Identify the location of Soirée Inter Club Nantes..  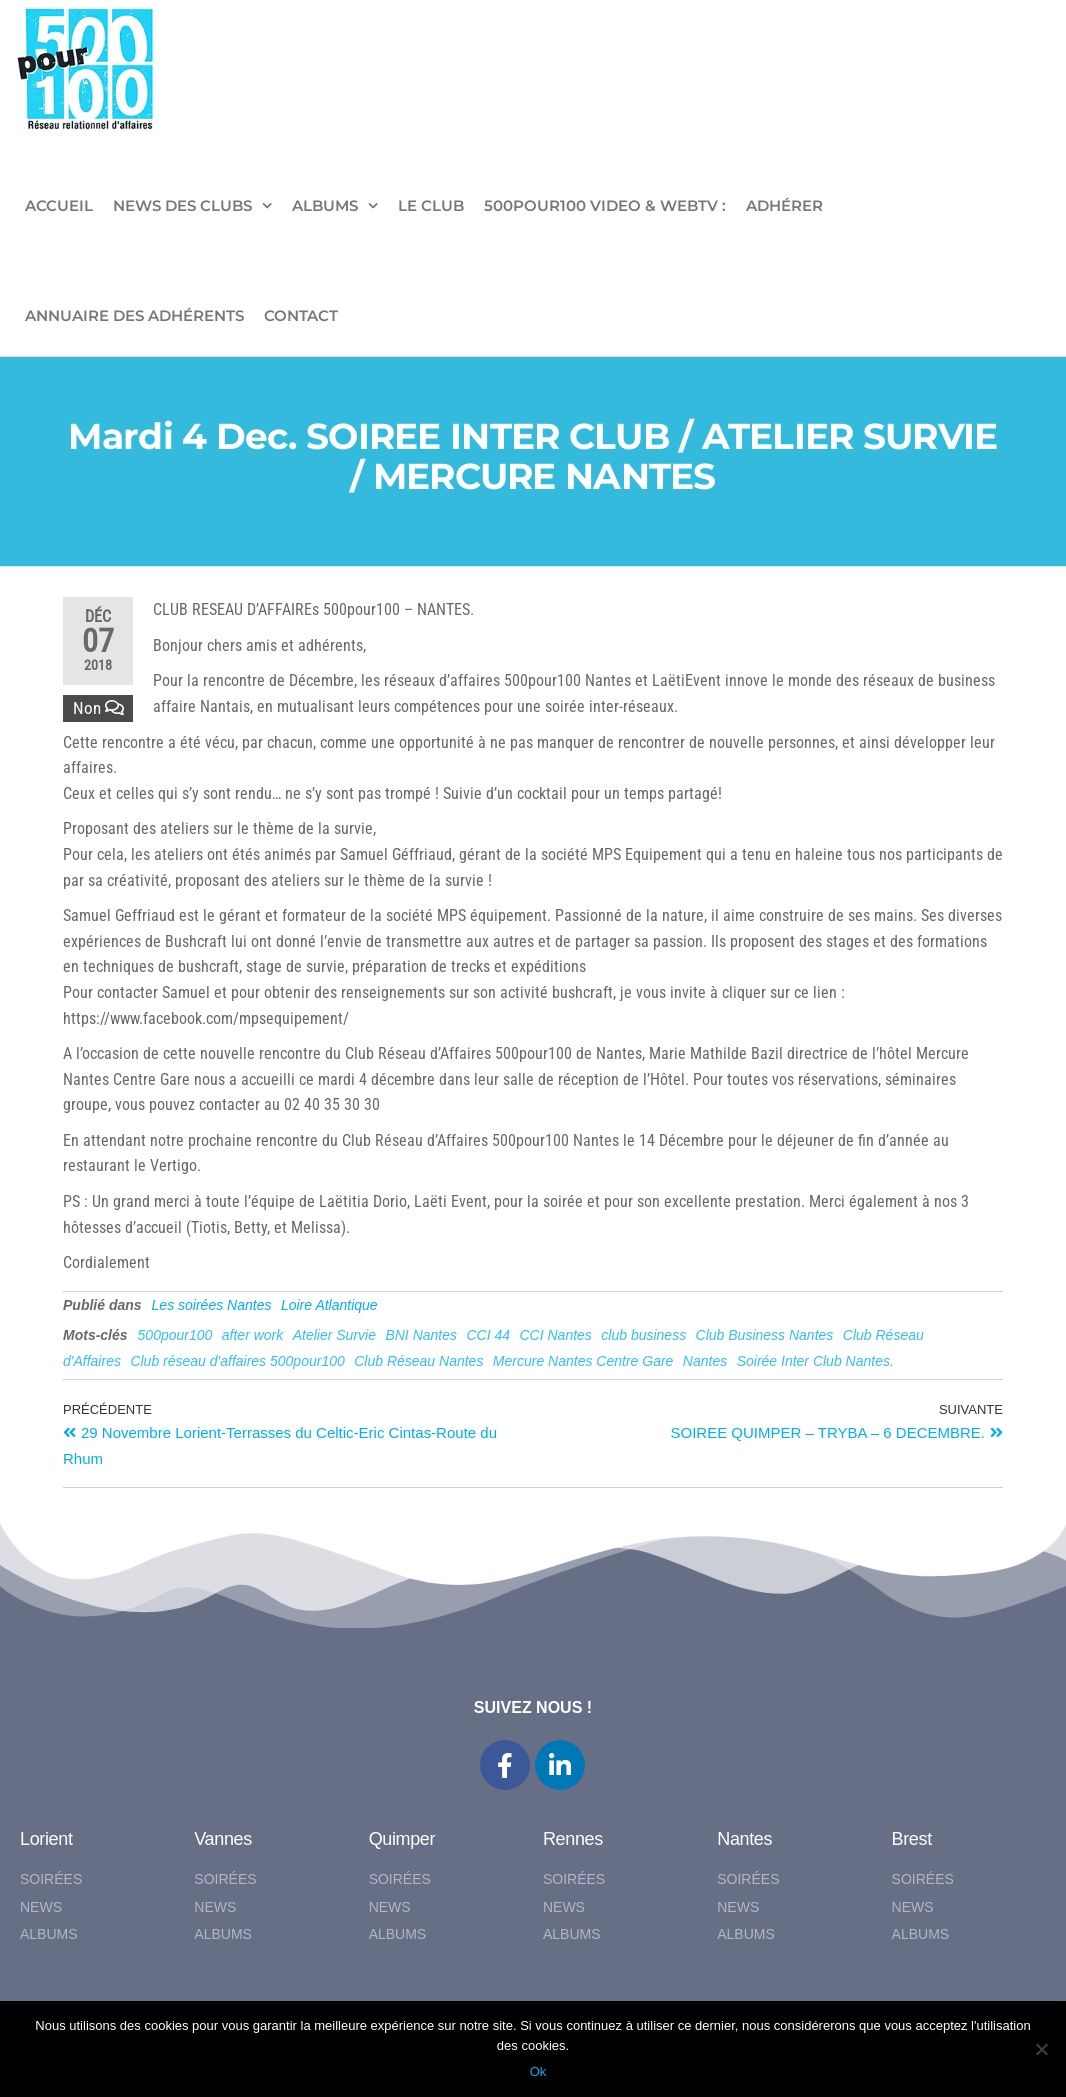
(815, 1361).